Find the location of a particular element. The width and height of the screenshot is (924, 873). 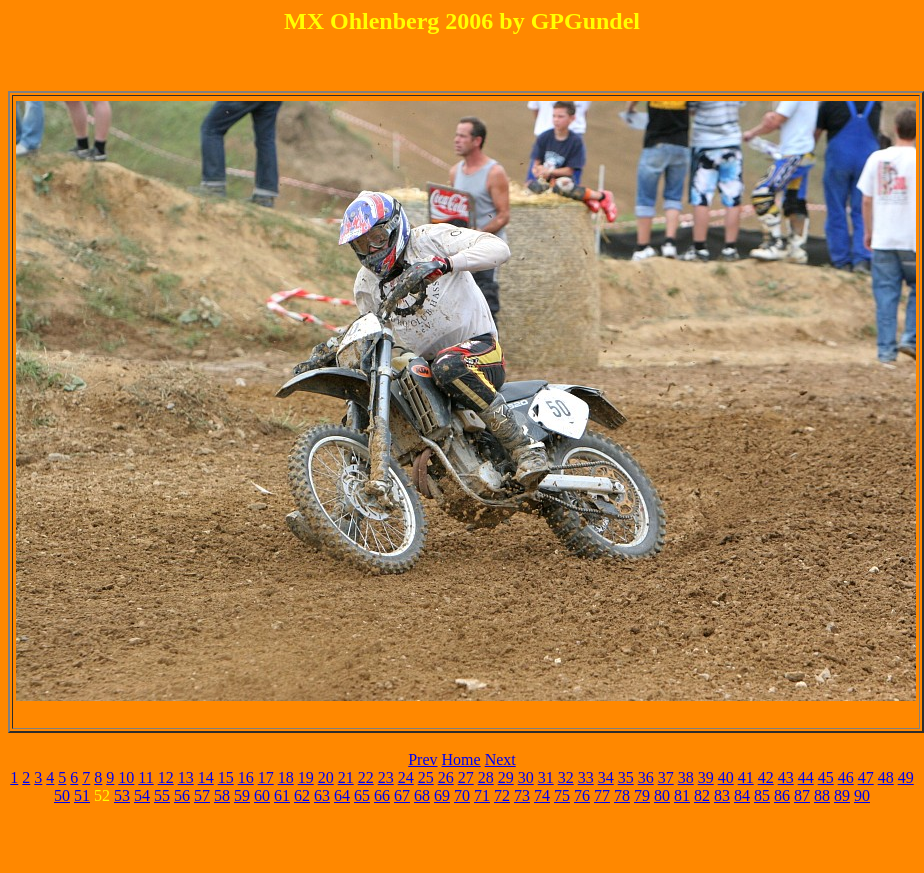

41 is located at coordinates (746, 777).